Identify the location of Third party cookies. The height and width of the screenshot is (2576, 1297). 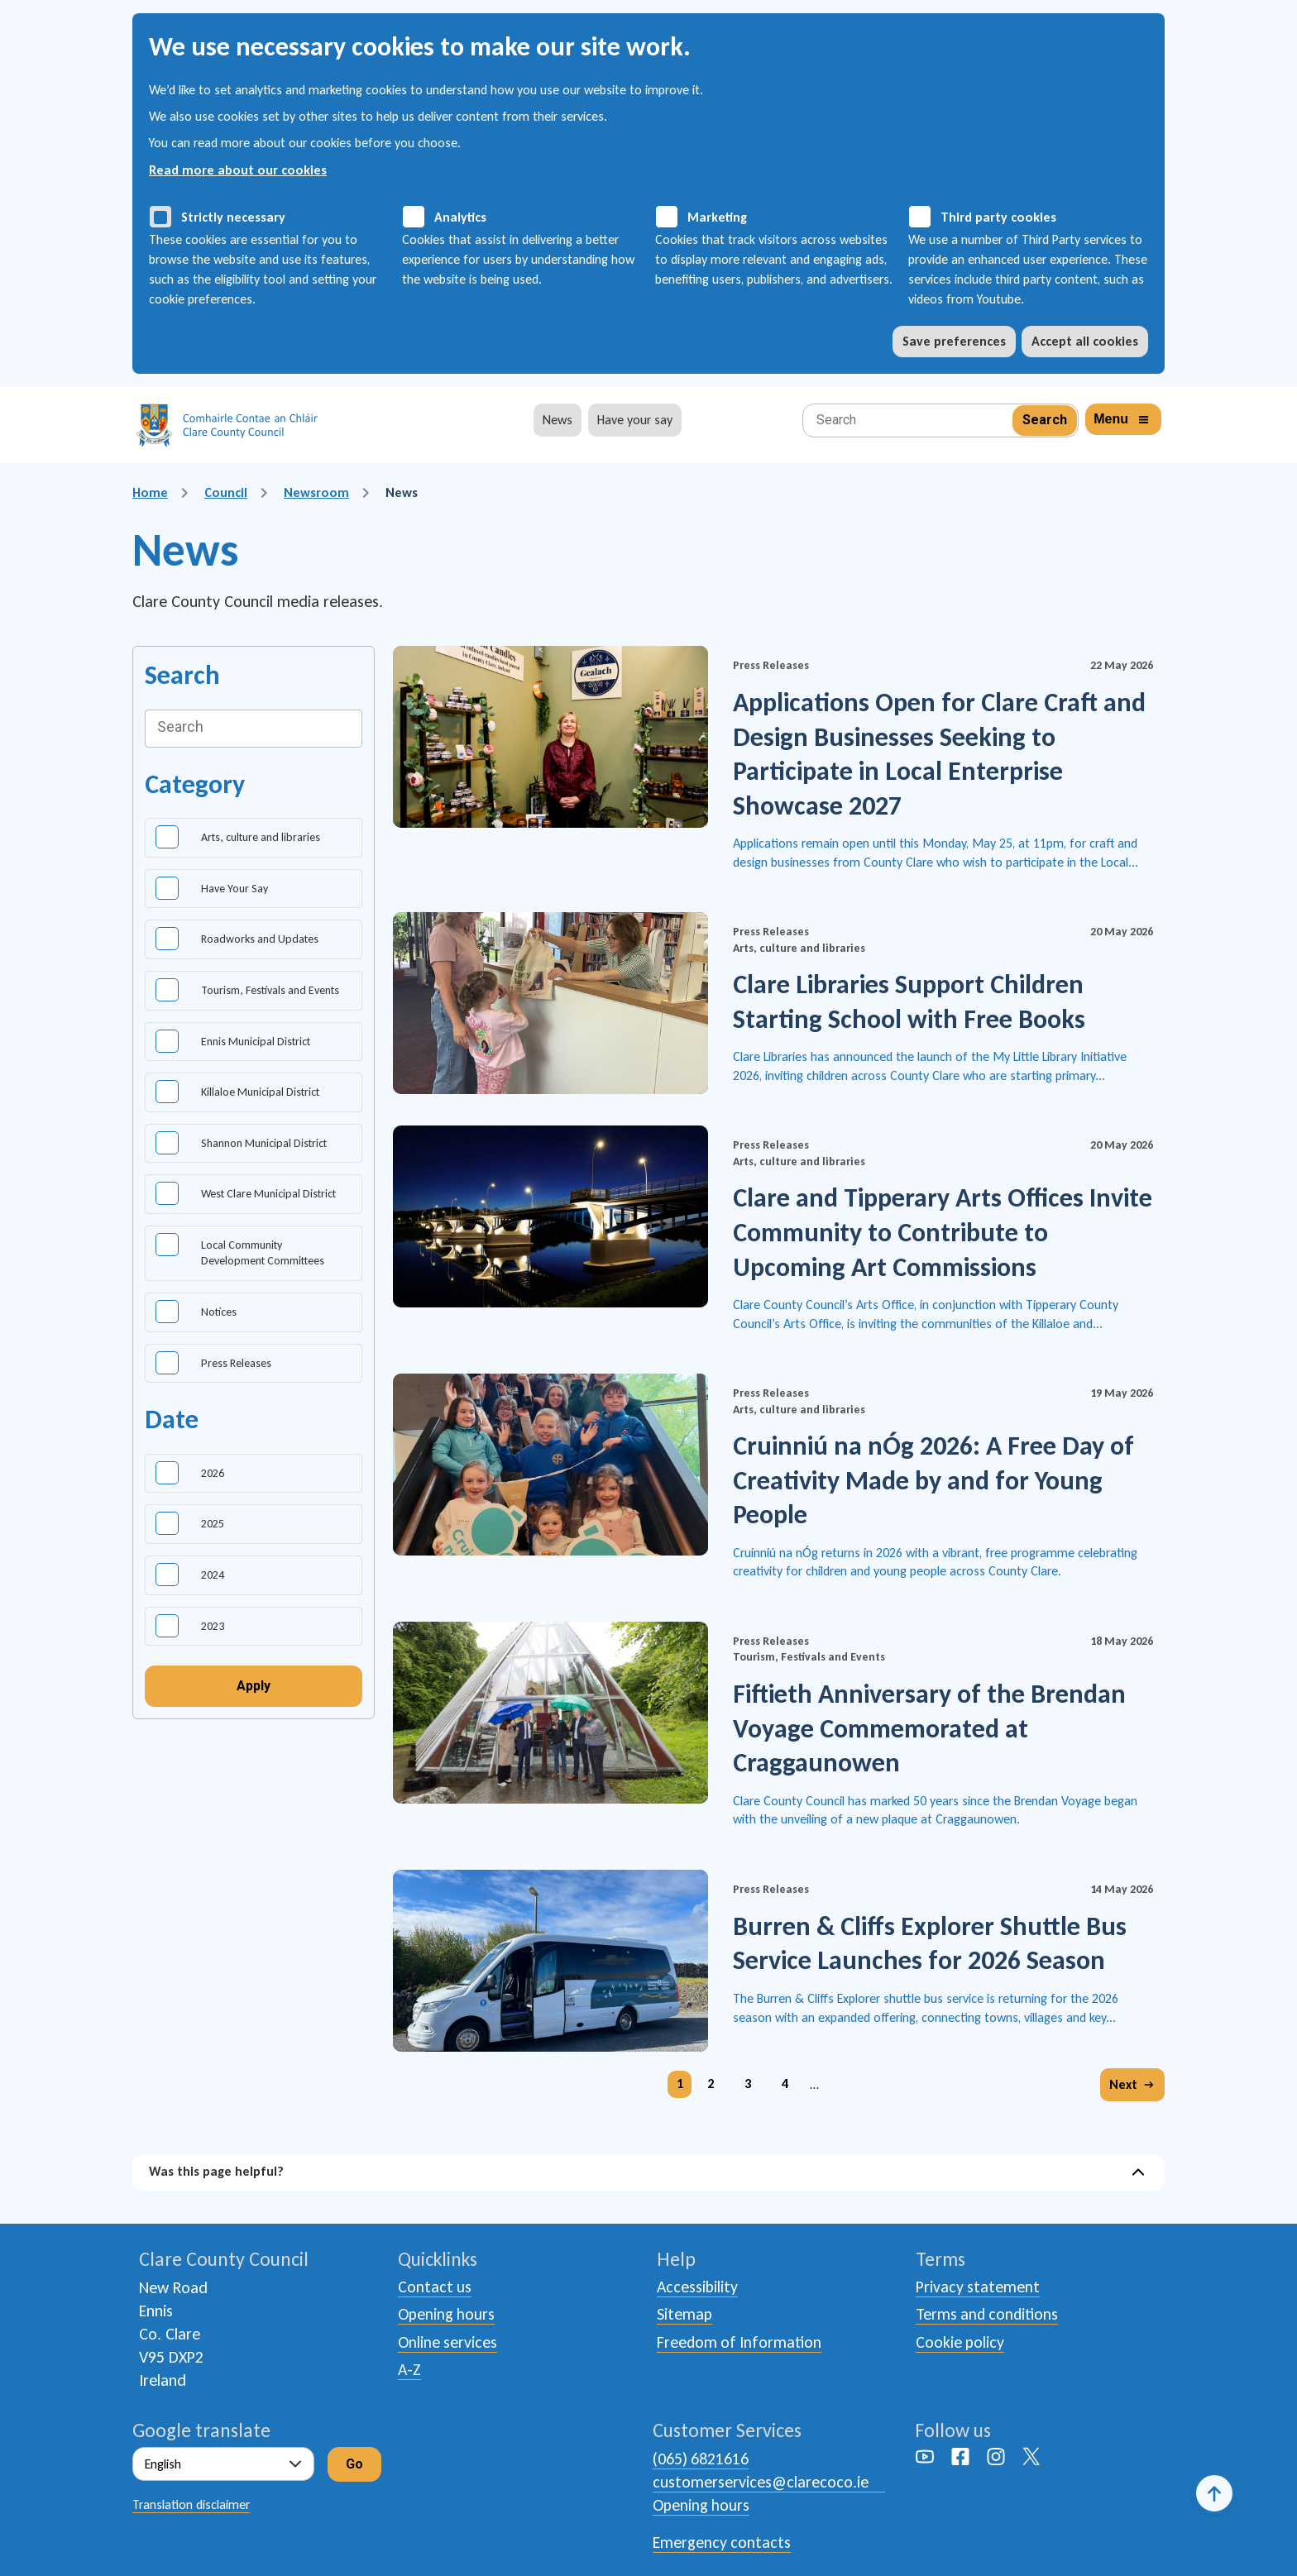
(998, 217).